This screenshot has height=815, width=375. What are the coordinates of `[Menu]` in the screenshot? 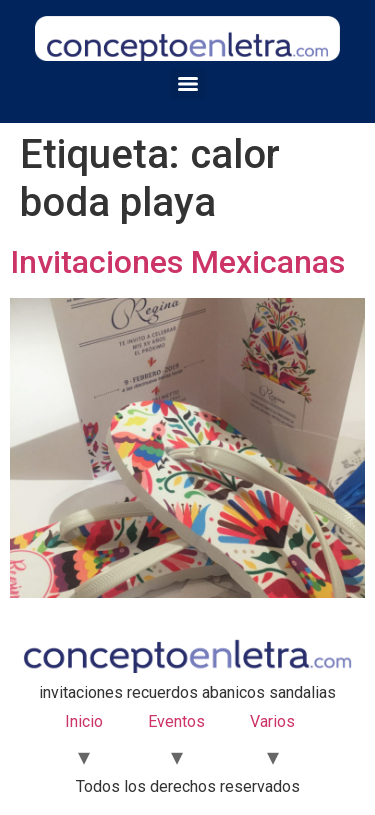 It's located at (188, 84).